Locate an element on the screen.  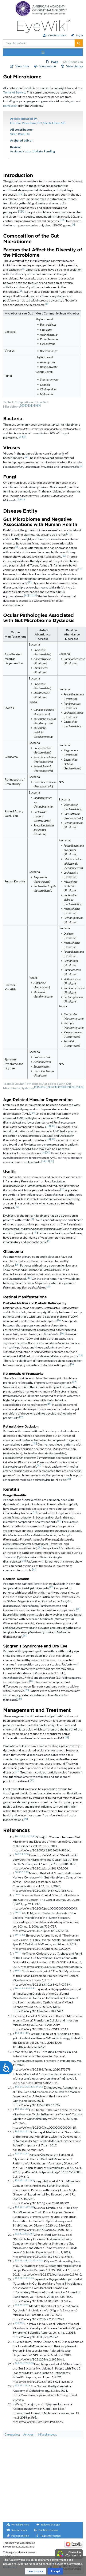
14.3 is located at coordinates (31, 2086).